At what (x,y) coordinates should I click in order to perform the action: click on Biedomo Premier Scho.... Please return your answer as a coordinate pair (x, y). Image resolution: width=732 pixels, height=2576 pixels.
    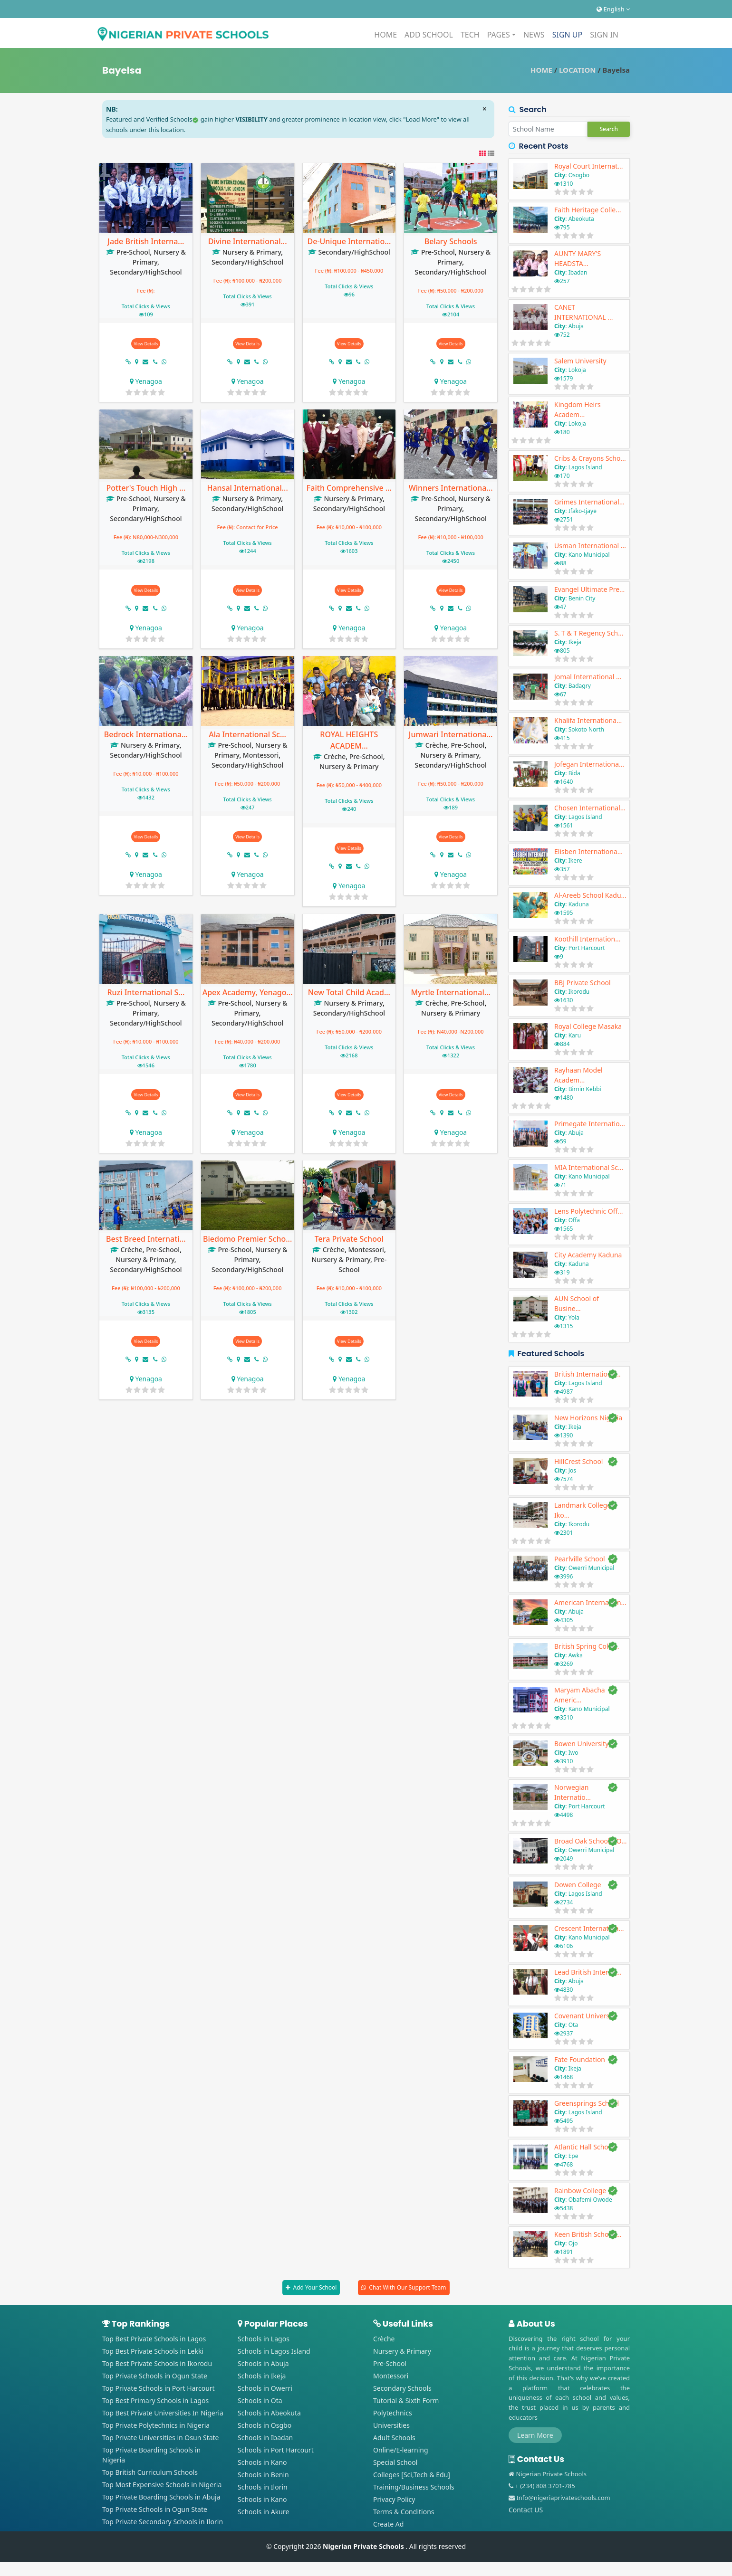
    Looking at the image, I should click on (247, 1239).